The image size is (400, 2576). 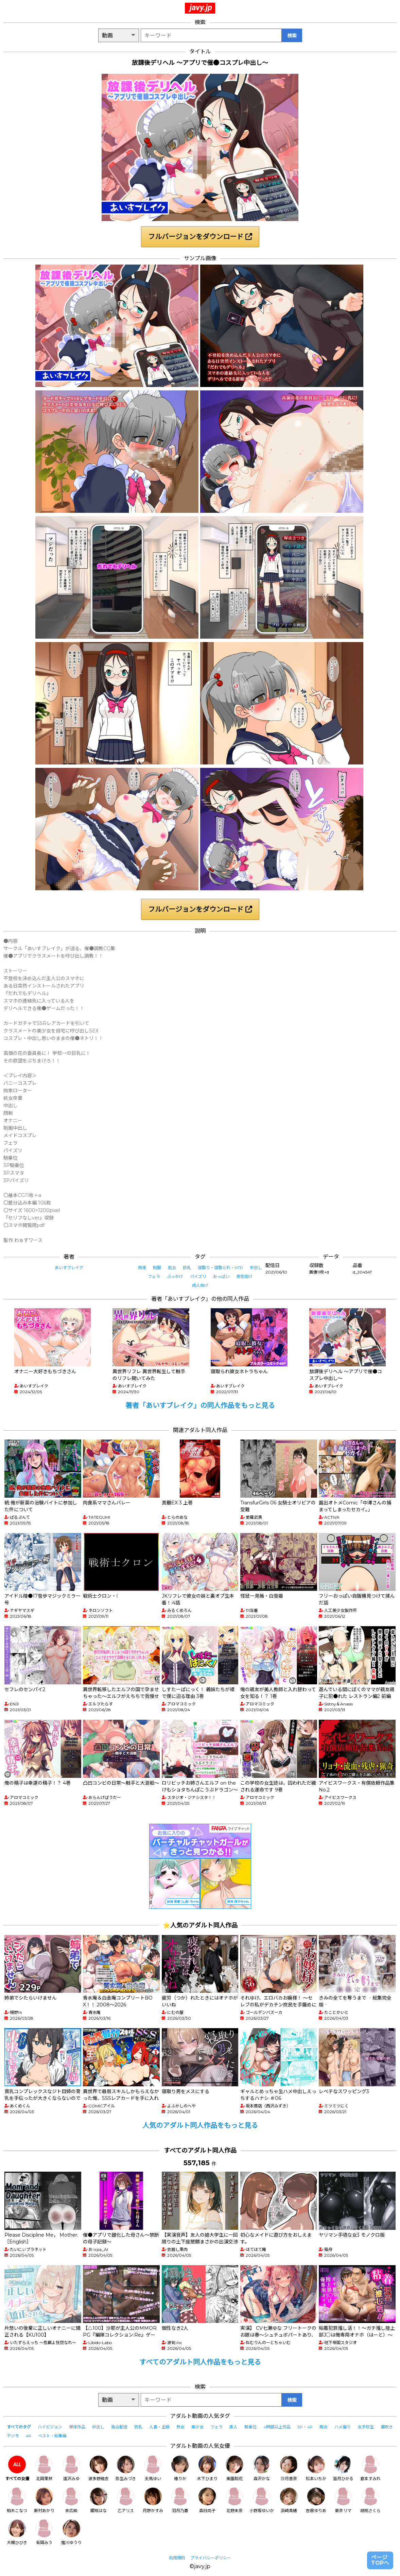 What do you see at coordinates (256, 1267) in the screenshot?
I see `中出し` at bounding box center [256, 1267].